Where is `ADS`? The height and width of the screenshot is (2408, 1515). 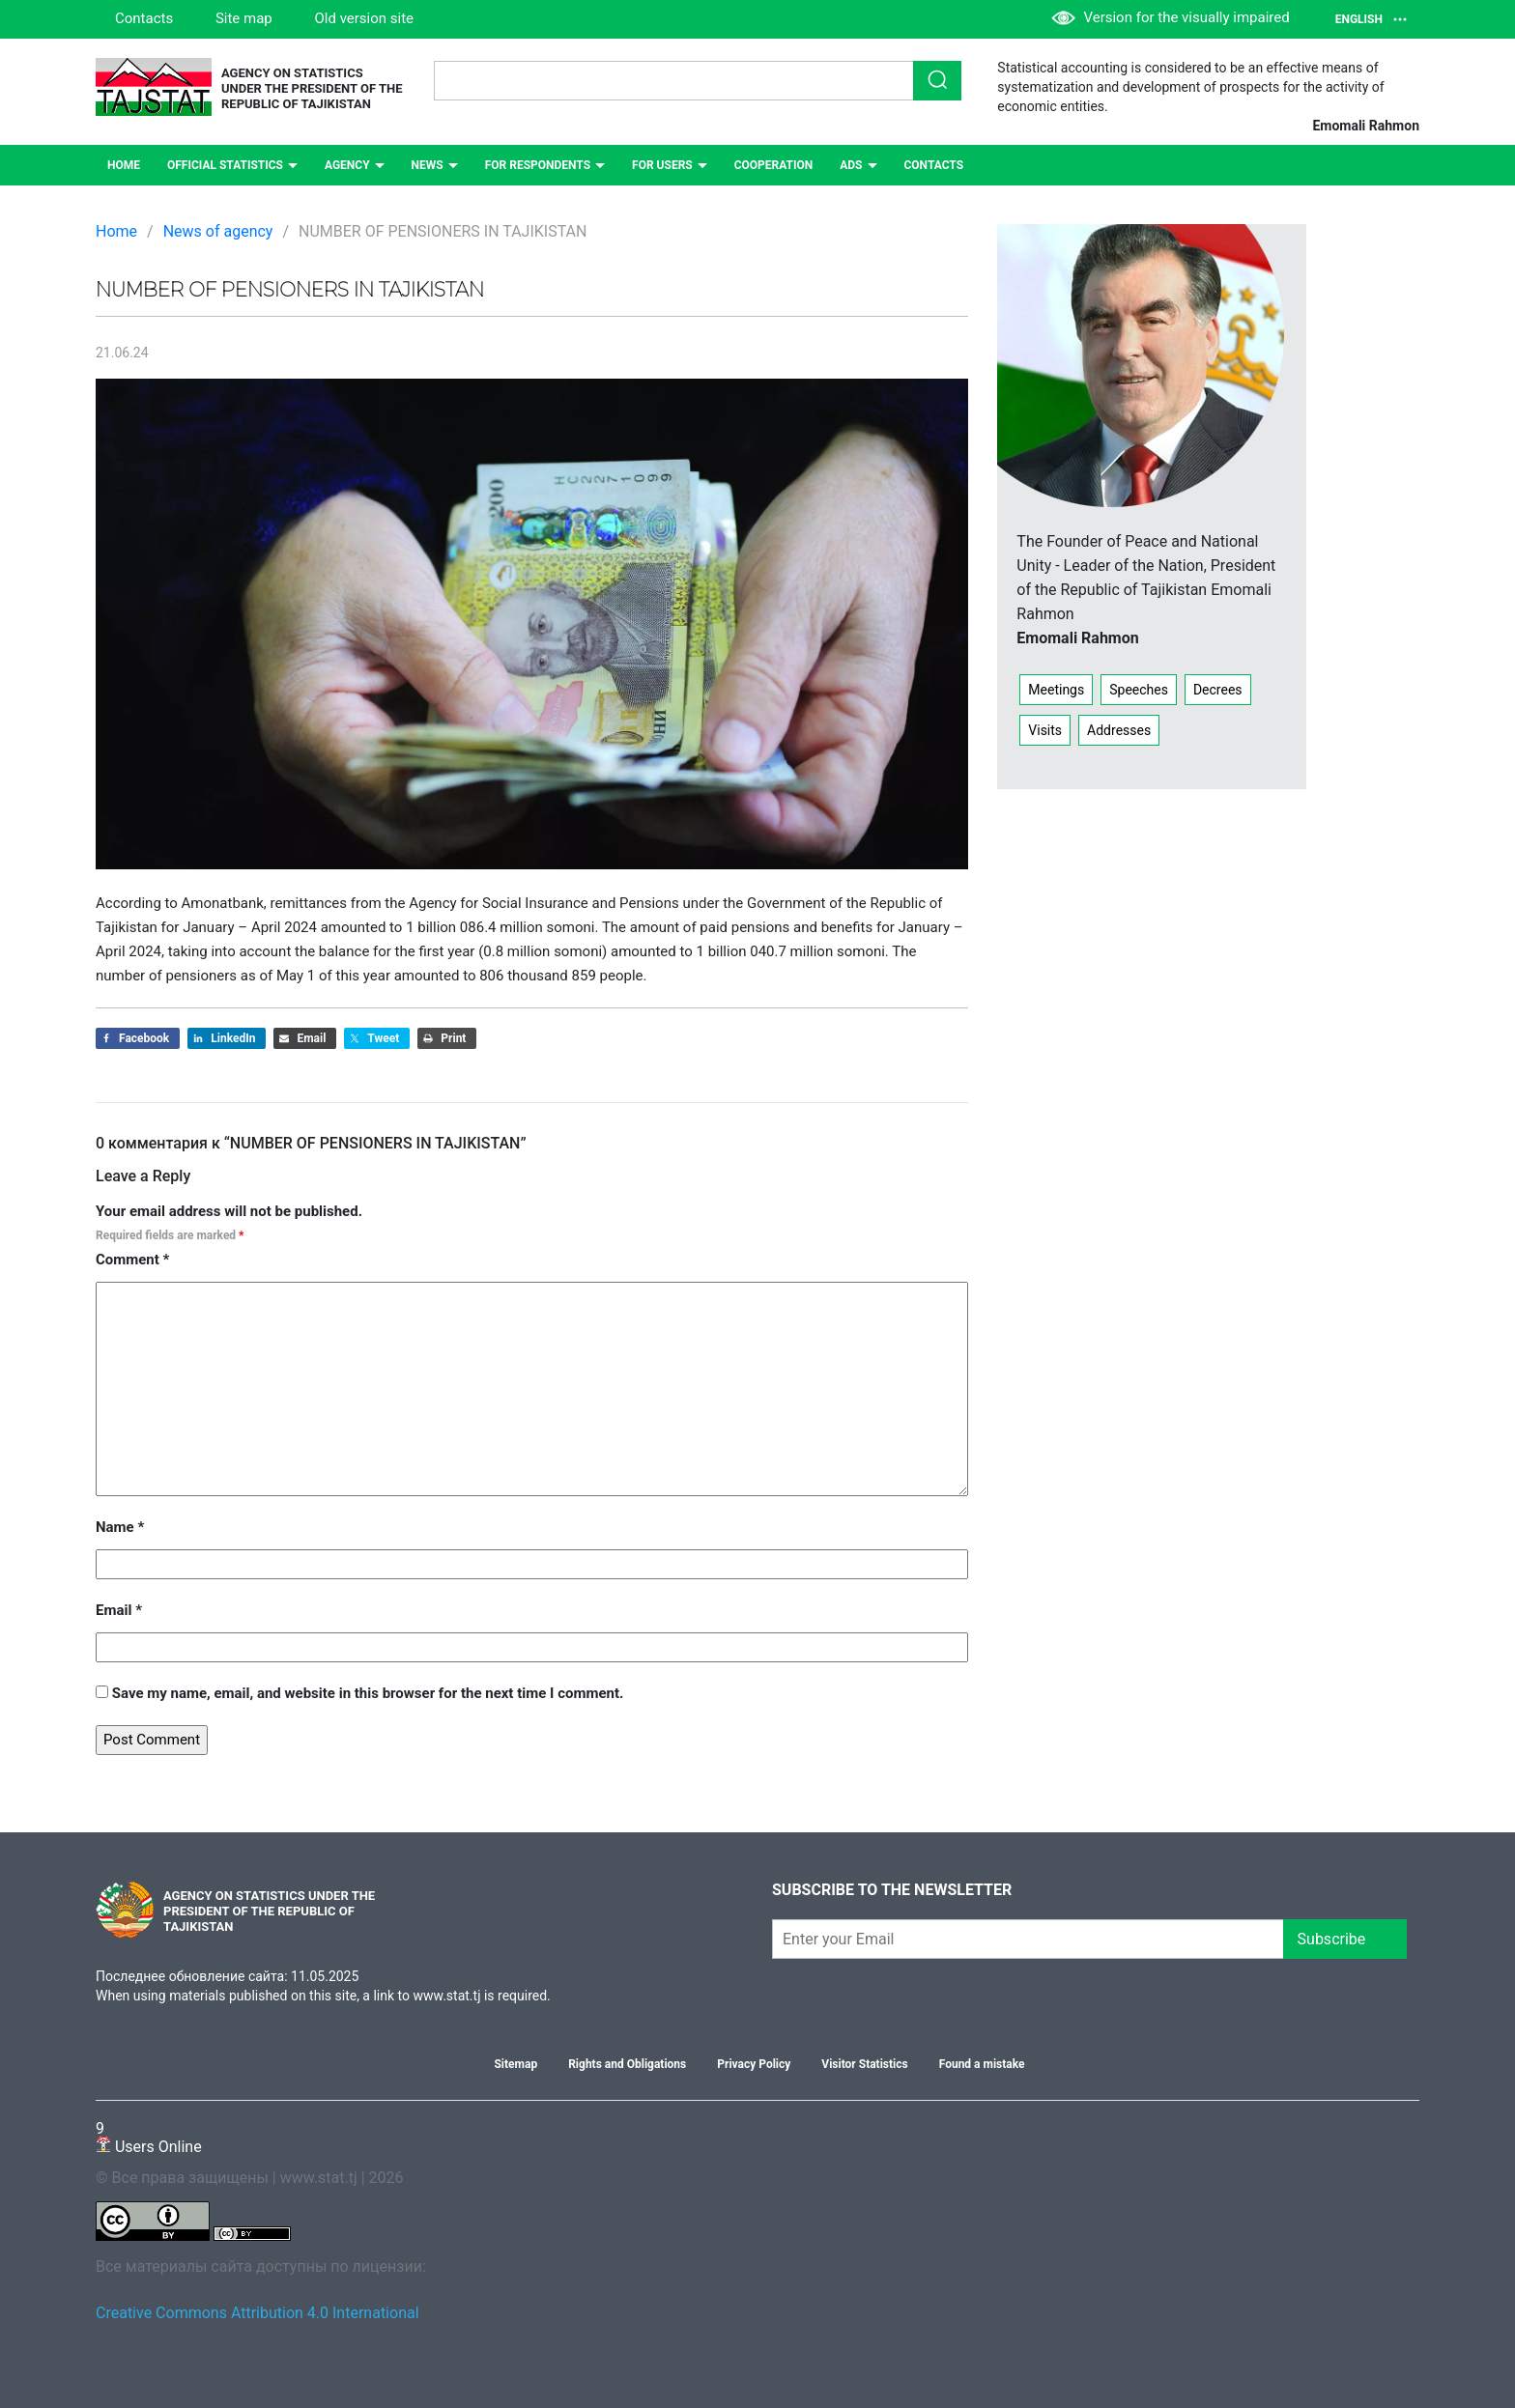
ADS is located at coordinates (851, 165).